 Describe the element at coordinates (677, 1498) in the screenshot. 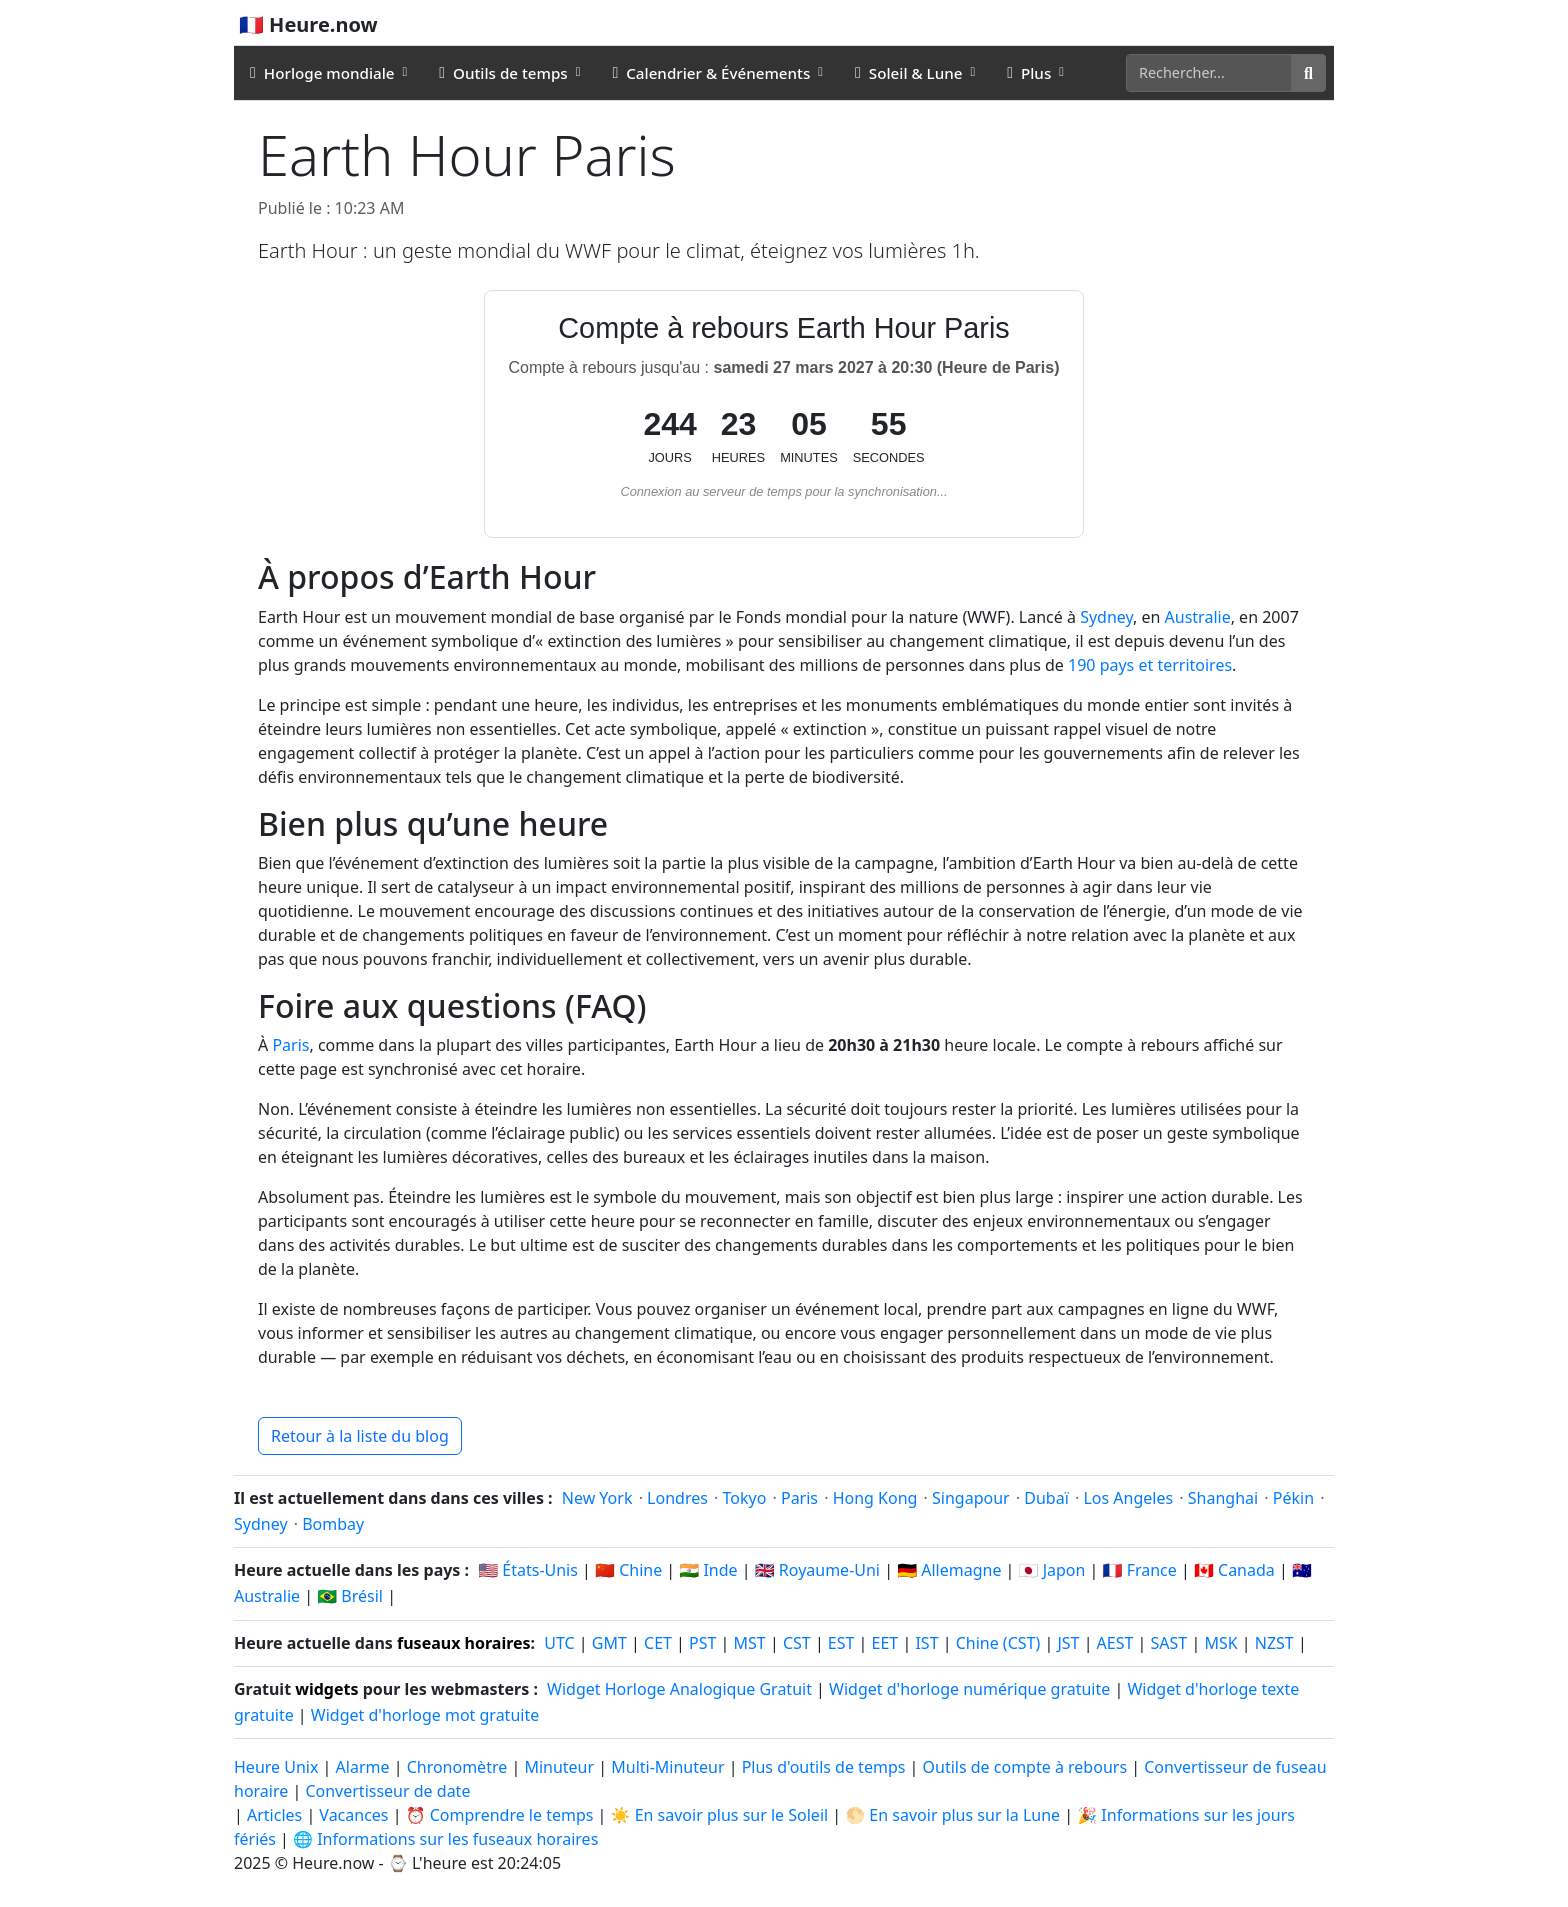

I see `Londres` at that location.